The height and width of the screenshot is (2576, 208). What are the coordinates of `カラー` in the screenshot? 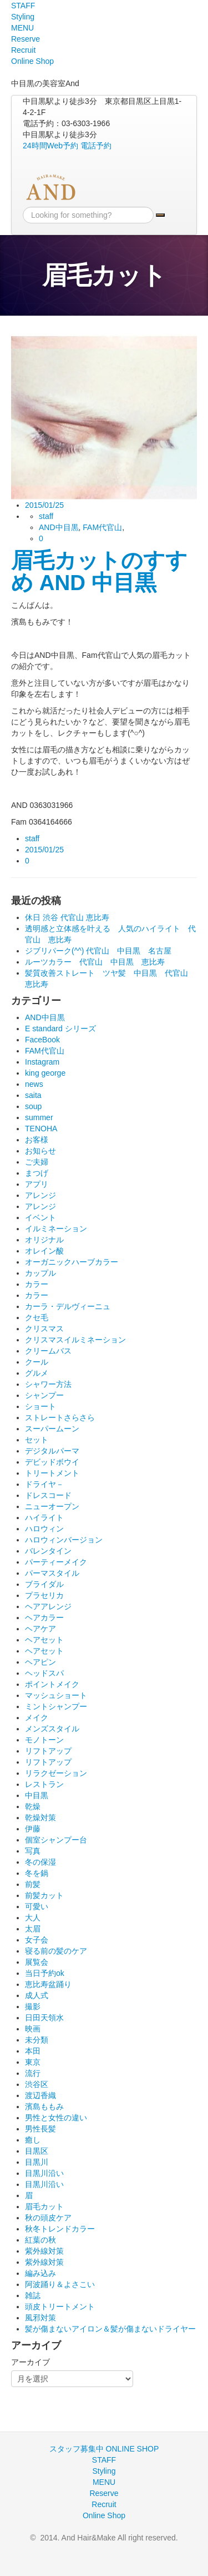 It's located at (36, 1284).